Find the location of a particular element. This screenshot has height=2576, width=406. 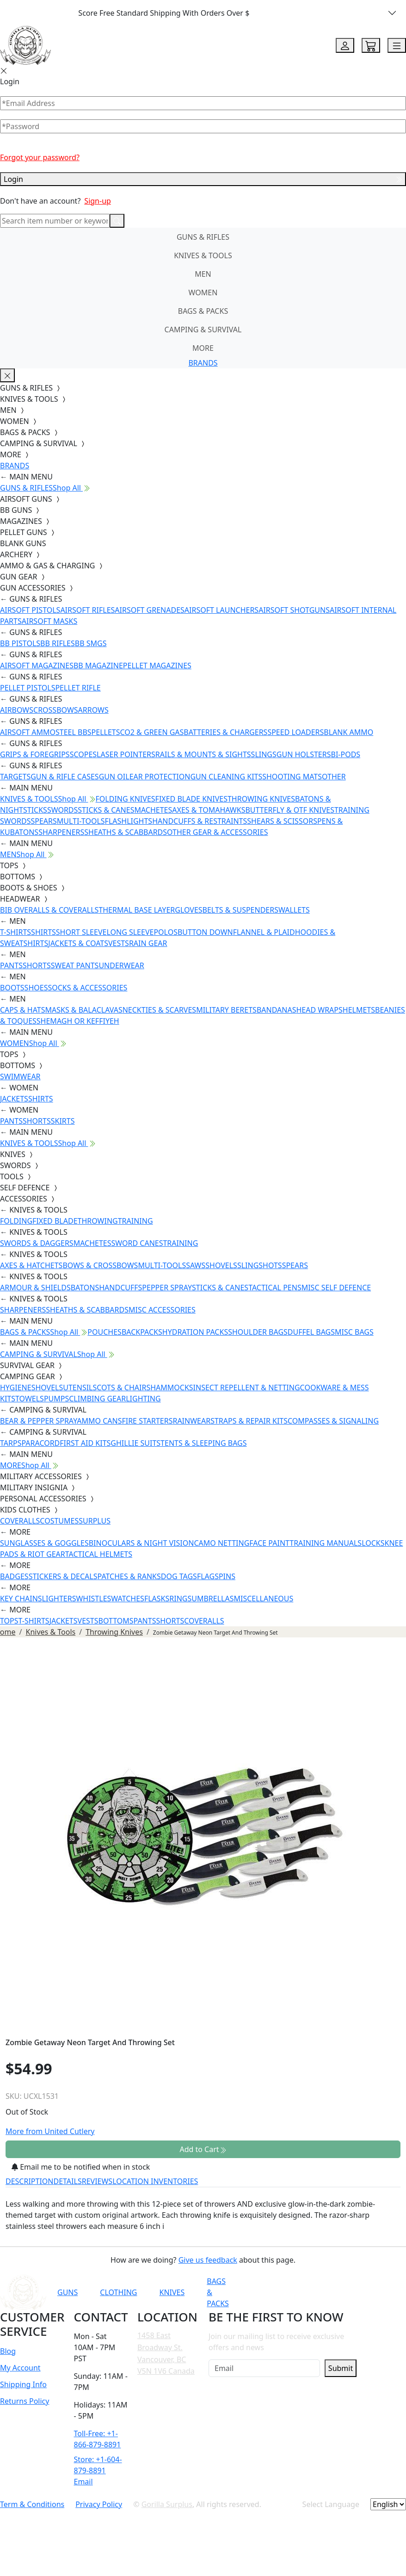

Blog is located at coordinates (8, 2351).